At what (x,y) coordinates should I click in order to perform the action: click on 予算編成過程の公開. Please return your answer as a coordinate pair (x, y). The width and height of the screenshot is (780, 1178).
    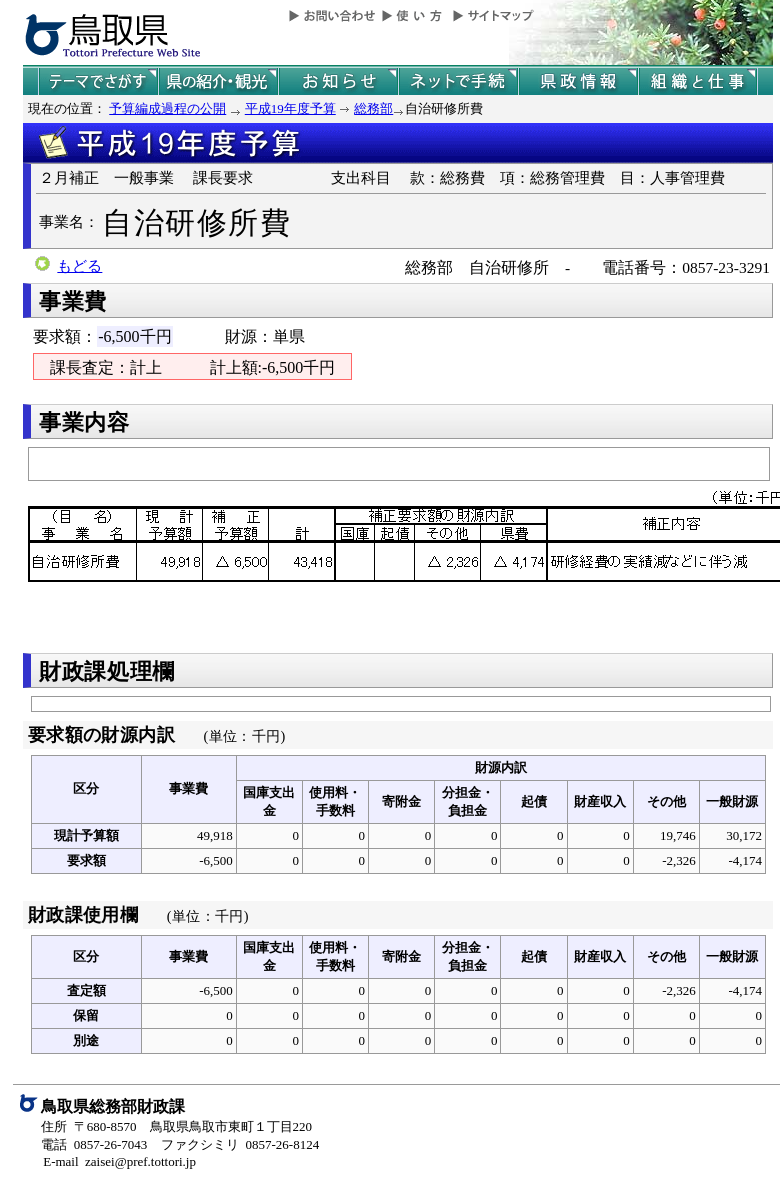
    Looking at the image, I should click on (167, 108).